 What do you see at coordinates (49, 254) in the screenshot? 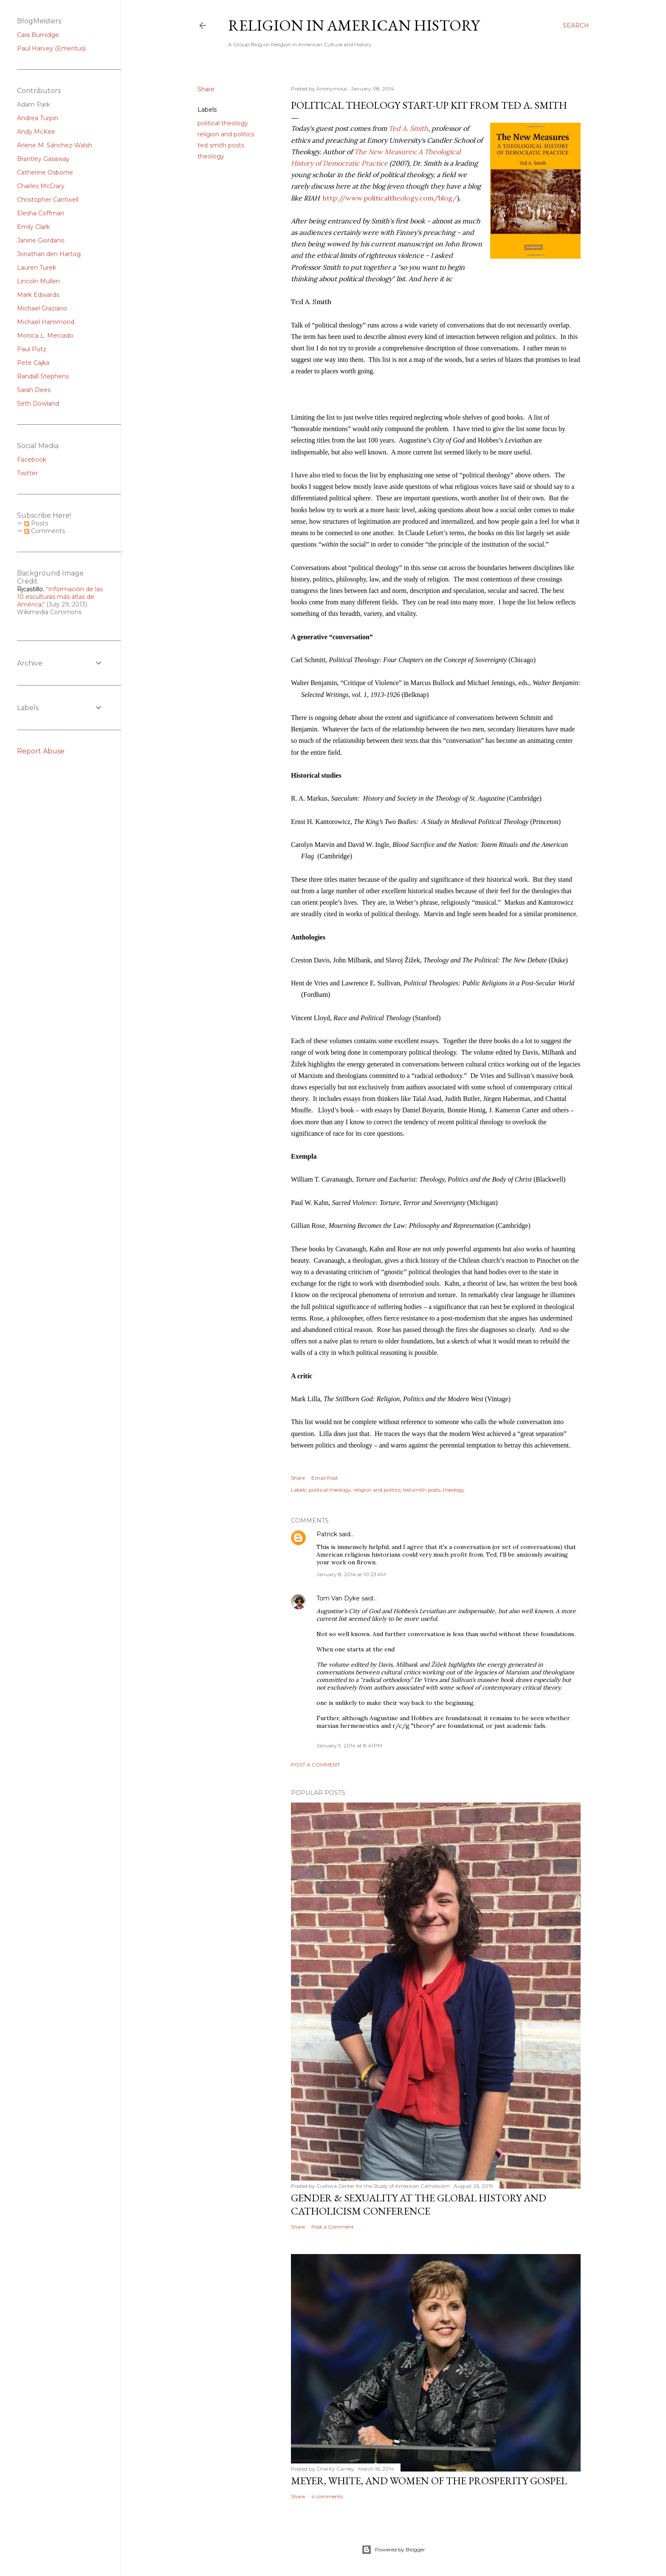
I see `Jonathan den Hartog` at bounding box center [49, 254].